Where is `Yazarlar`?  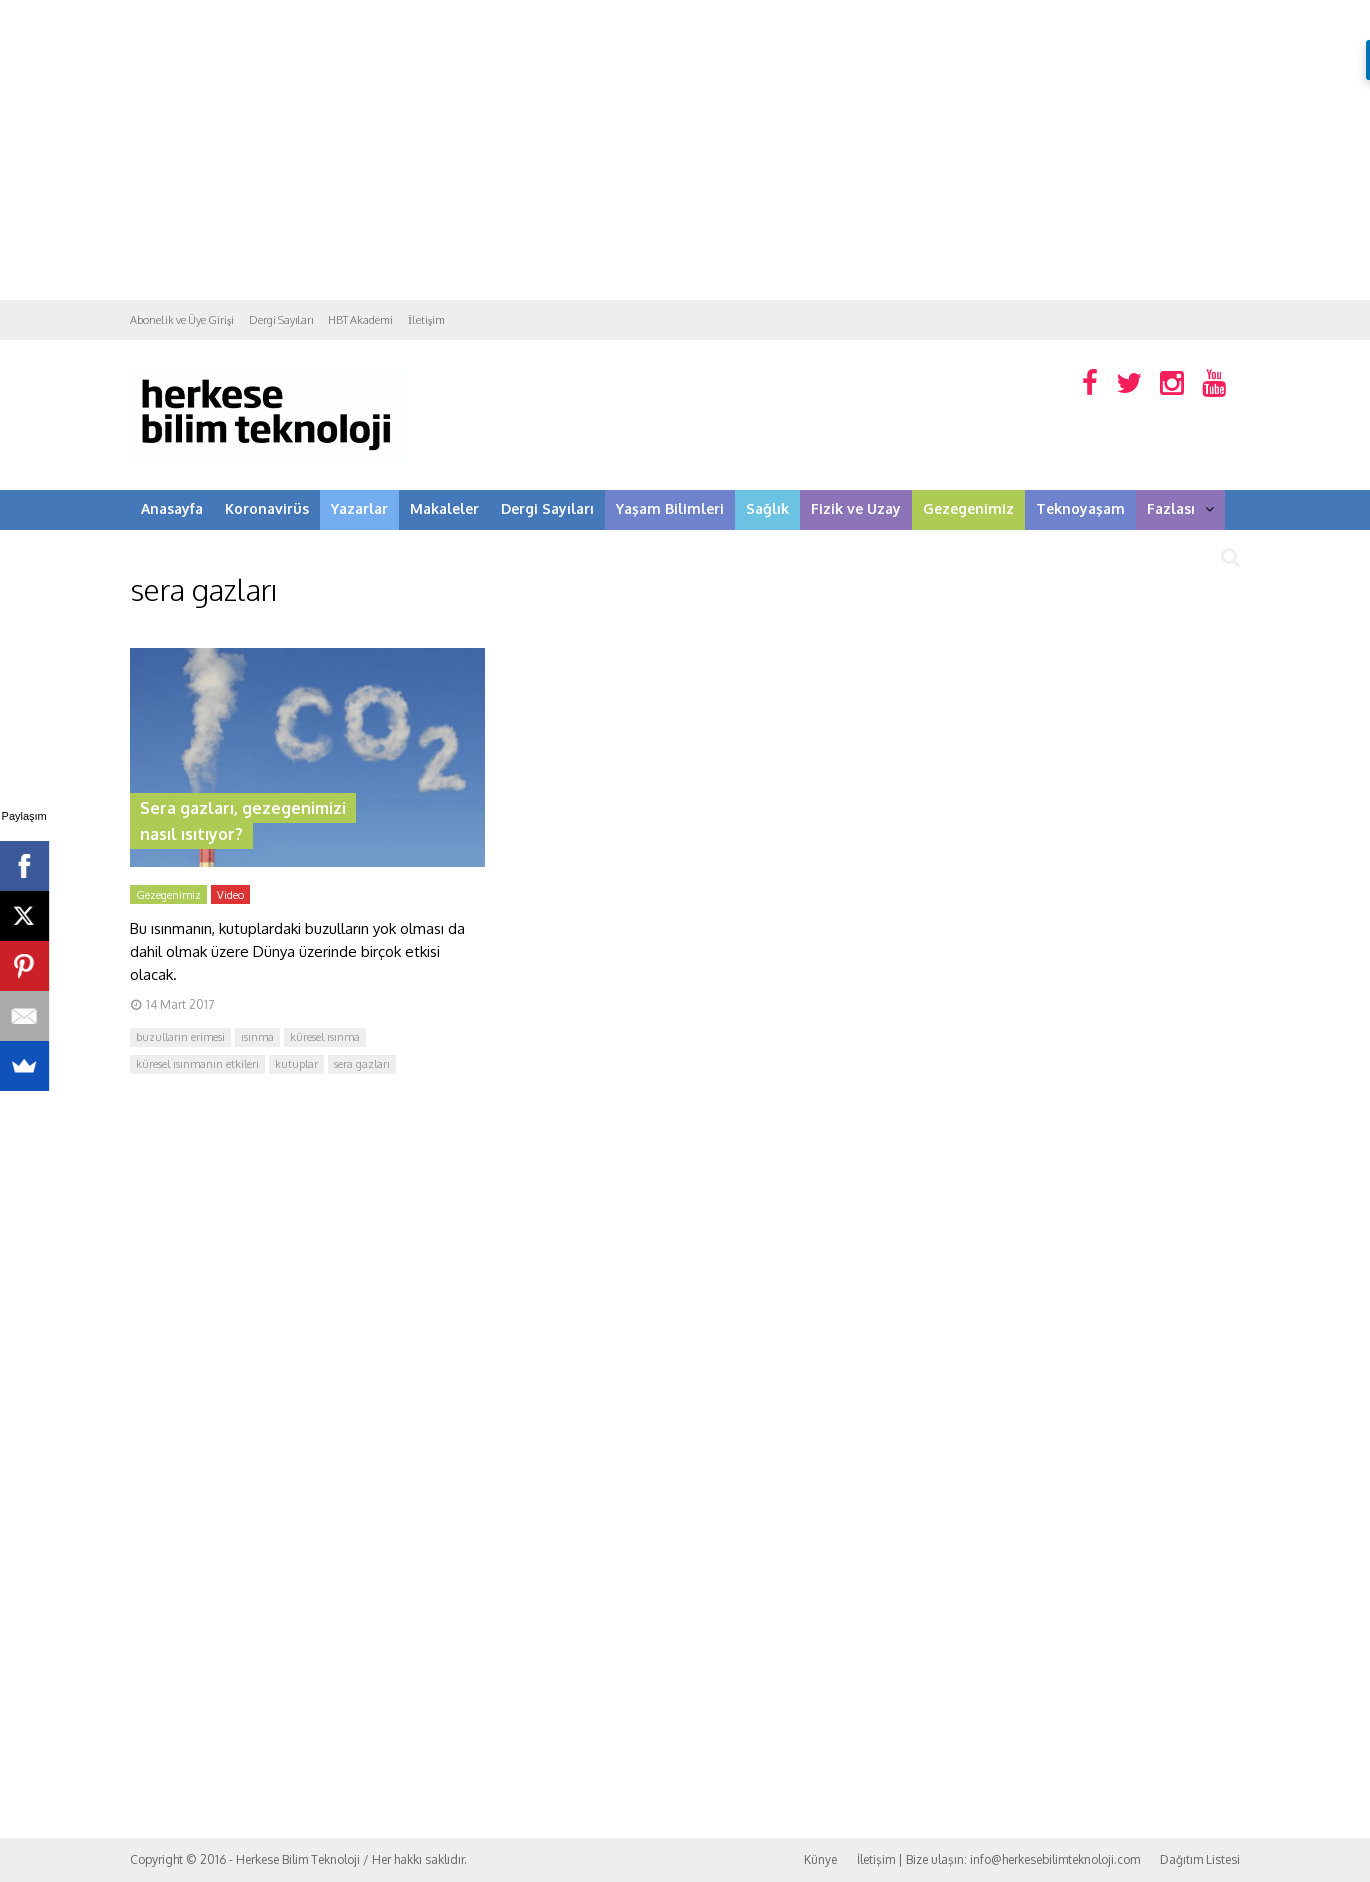
Yazarlar is located at coordinates (359, 508).